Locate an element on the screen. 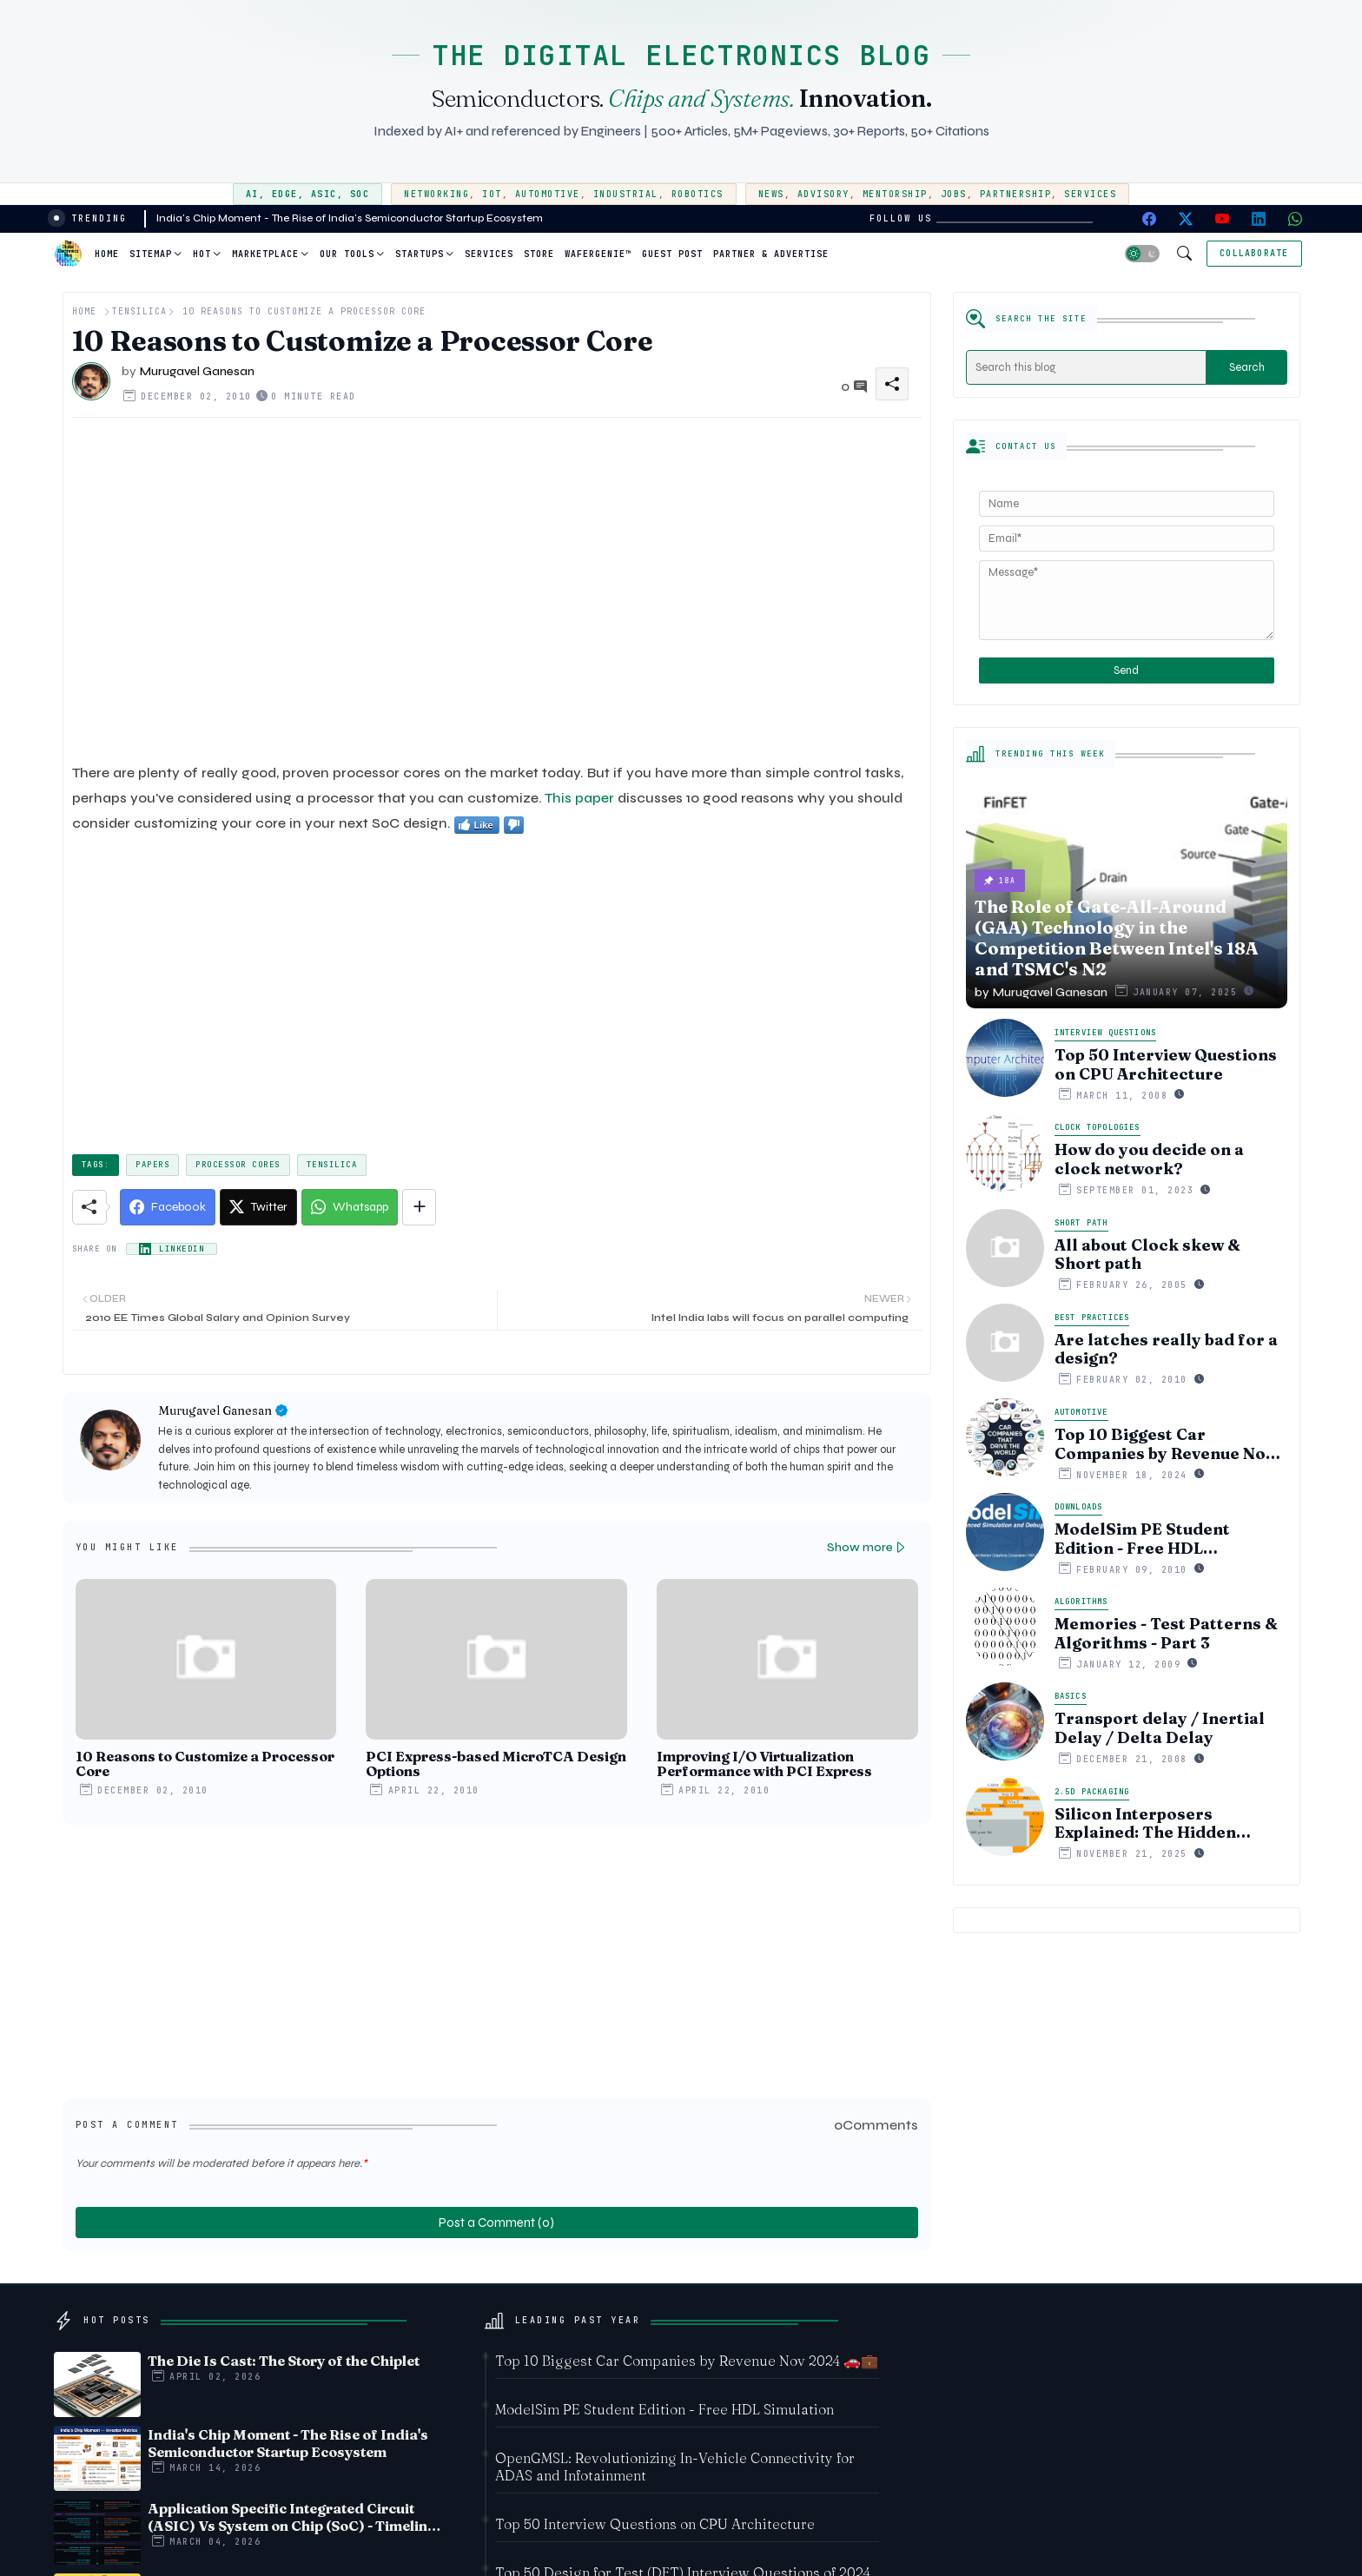  [youtube] is located at coordinates (1222, 219).